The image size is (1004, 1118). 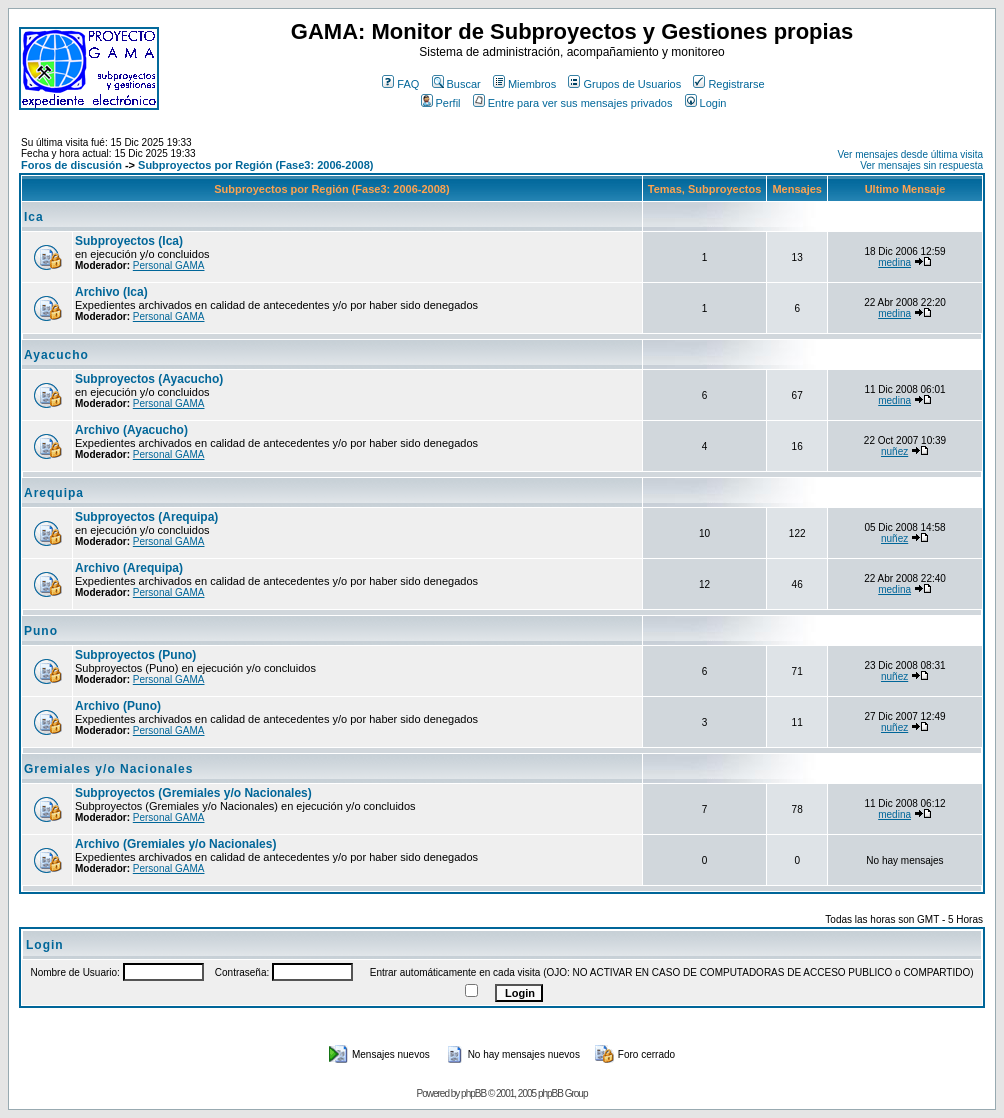 What do you see at coordinates (921, 165) in the screenshot?
I see `Ver mensajes sin respuesta` at bounding box center [921, 165].